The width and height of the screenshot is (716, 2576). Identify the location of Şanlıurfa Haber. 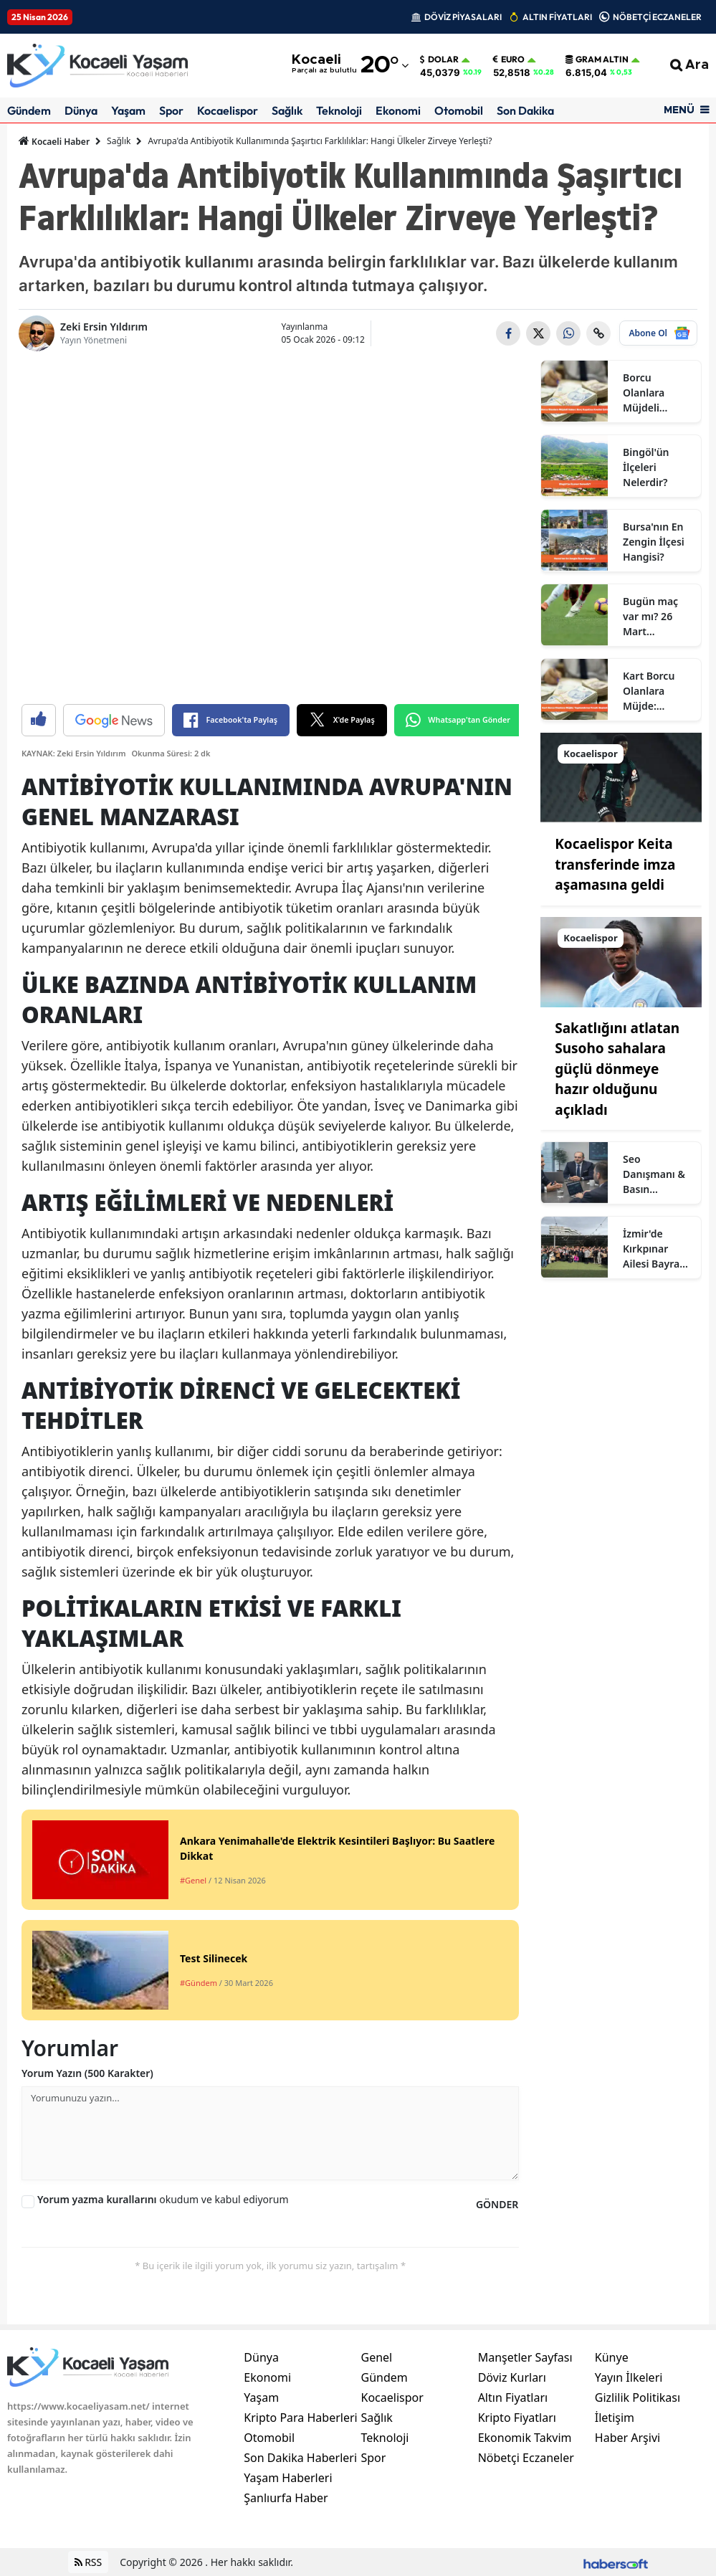
(286, 2498).